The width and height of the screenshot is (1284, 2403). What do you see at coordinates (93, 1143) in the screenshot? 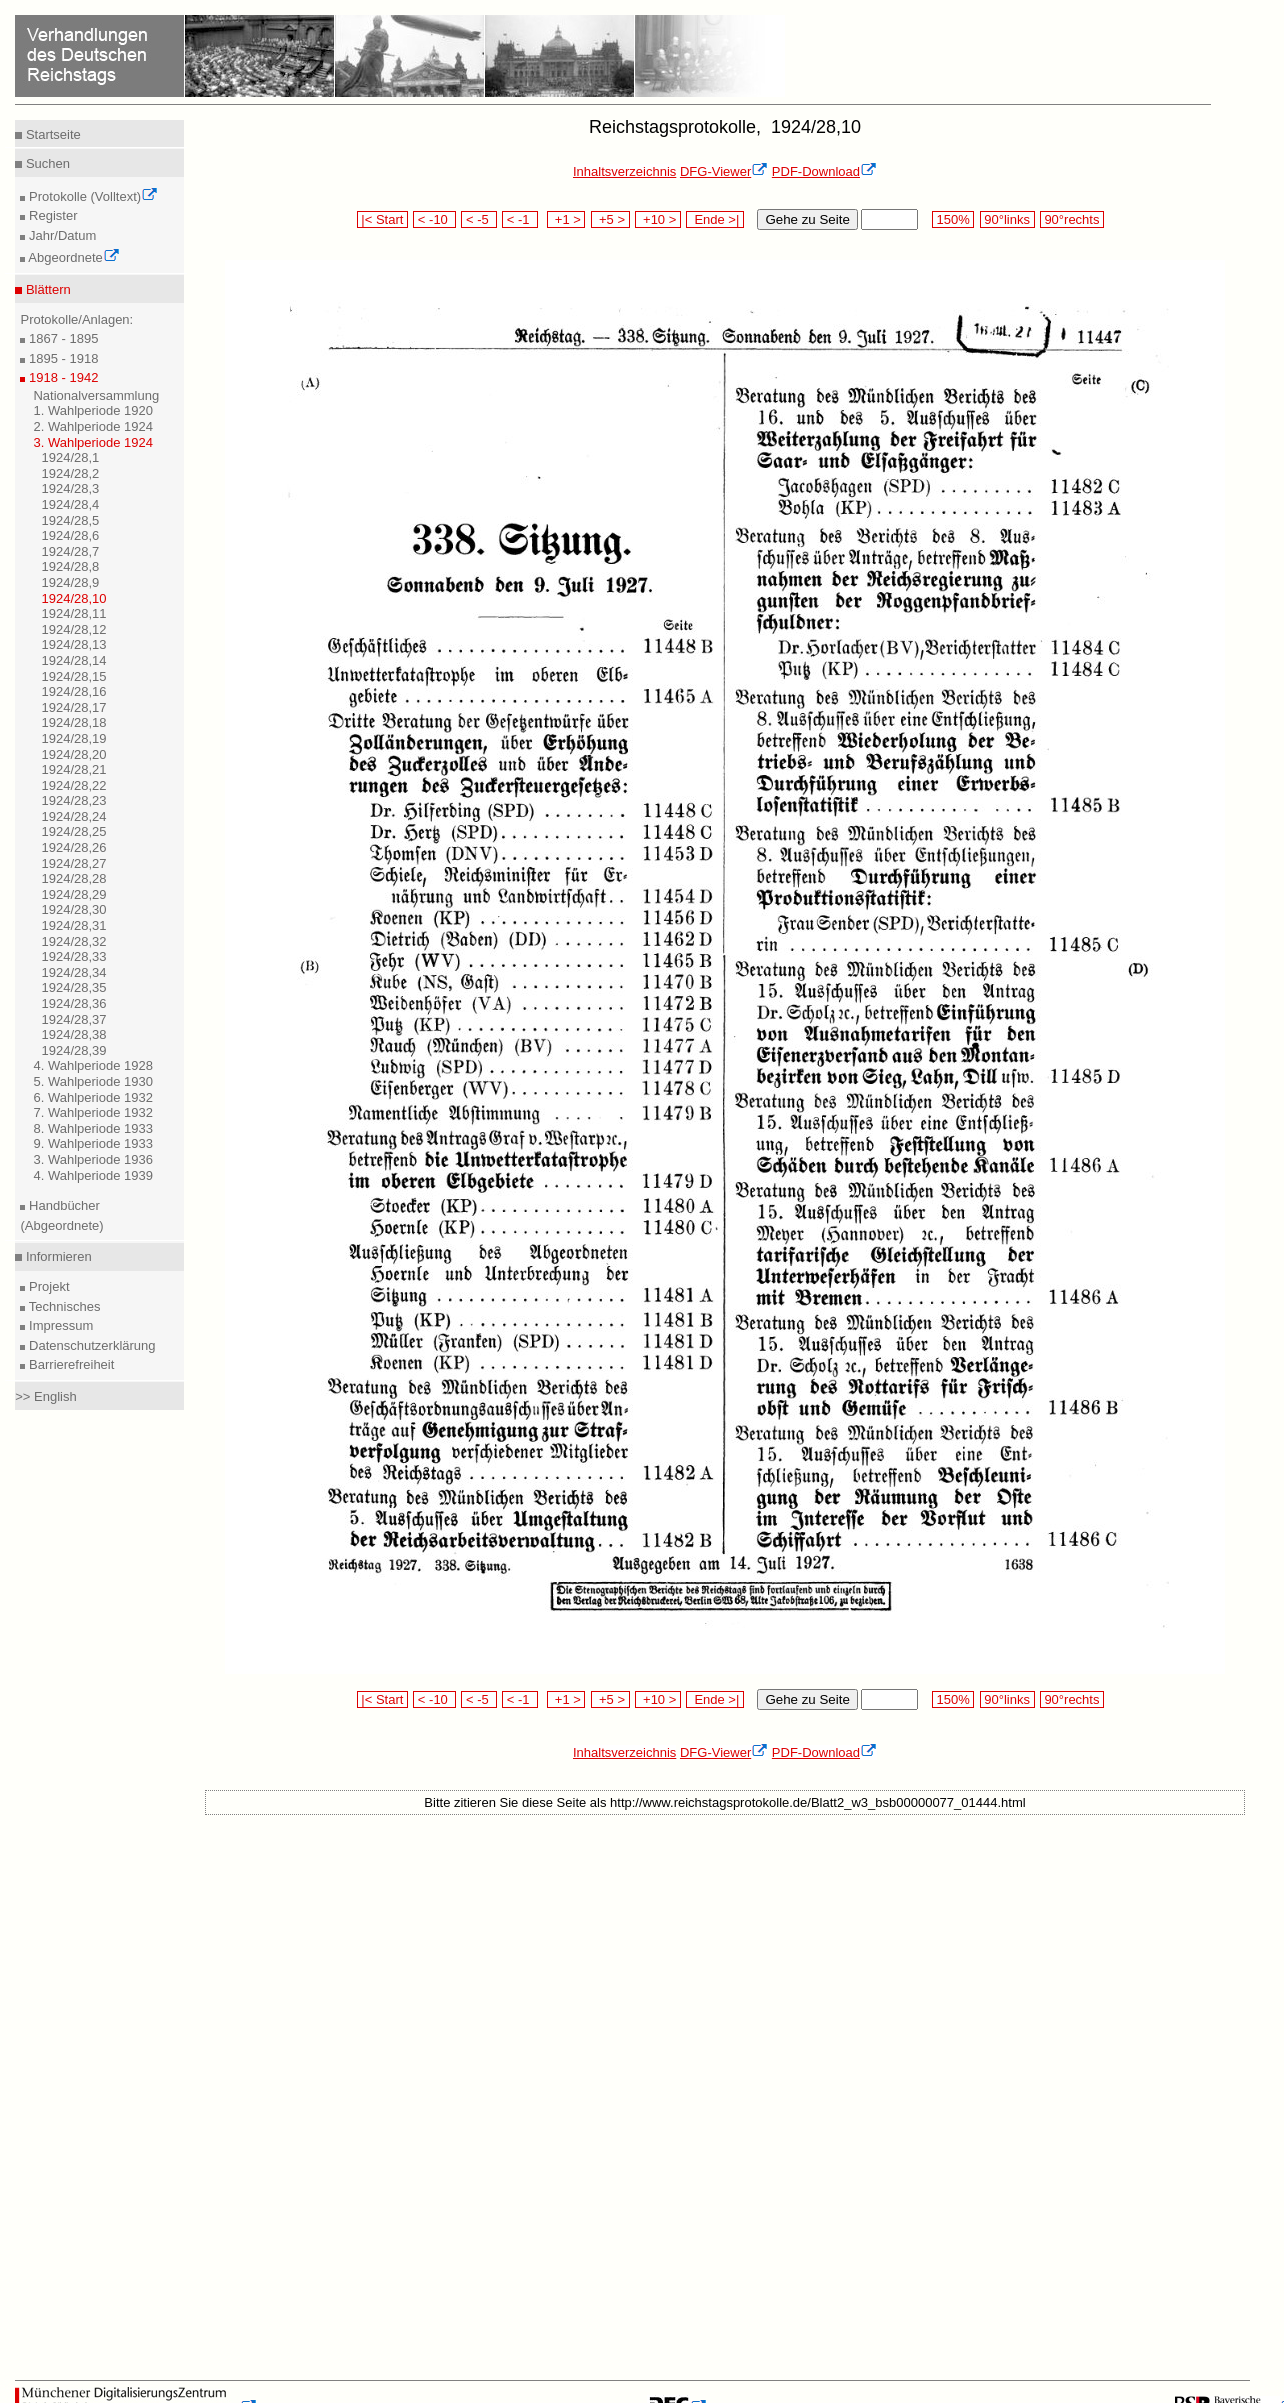
I see `9. Wahlperiode 1933` at bounding box center [93, 1143].